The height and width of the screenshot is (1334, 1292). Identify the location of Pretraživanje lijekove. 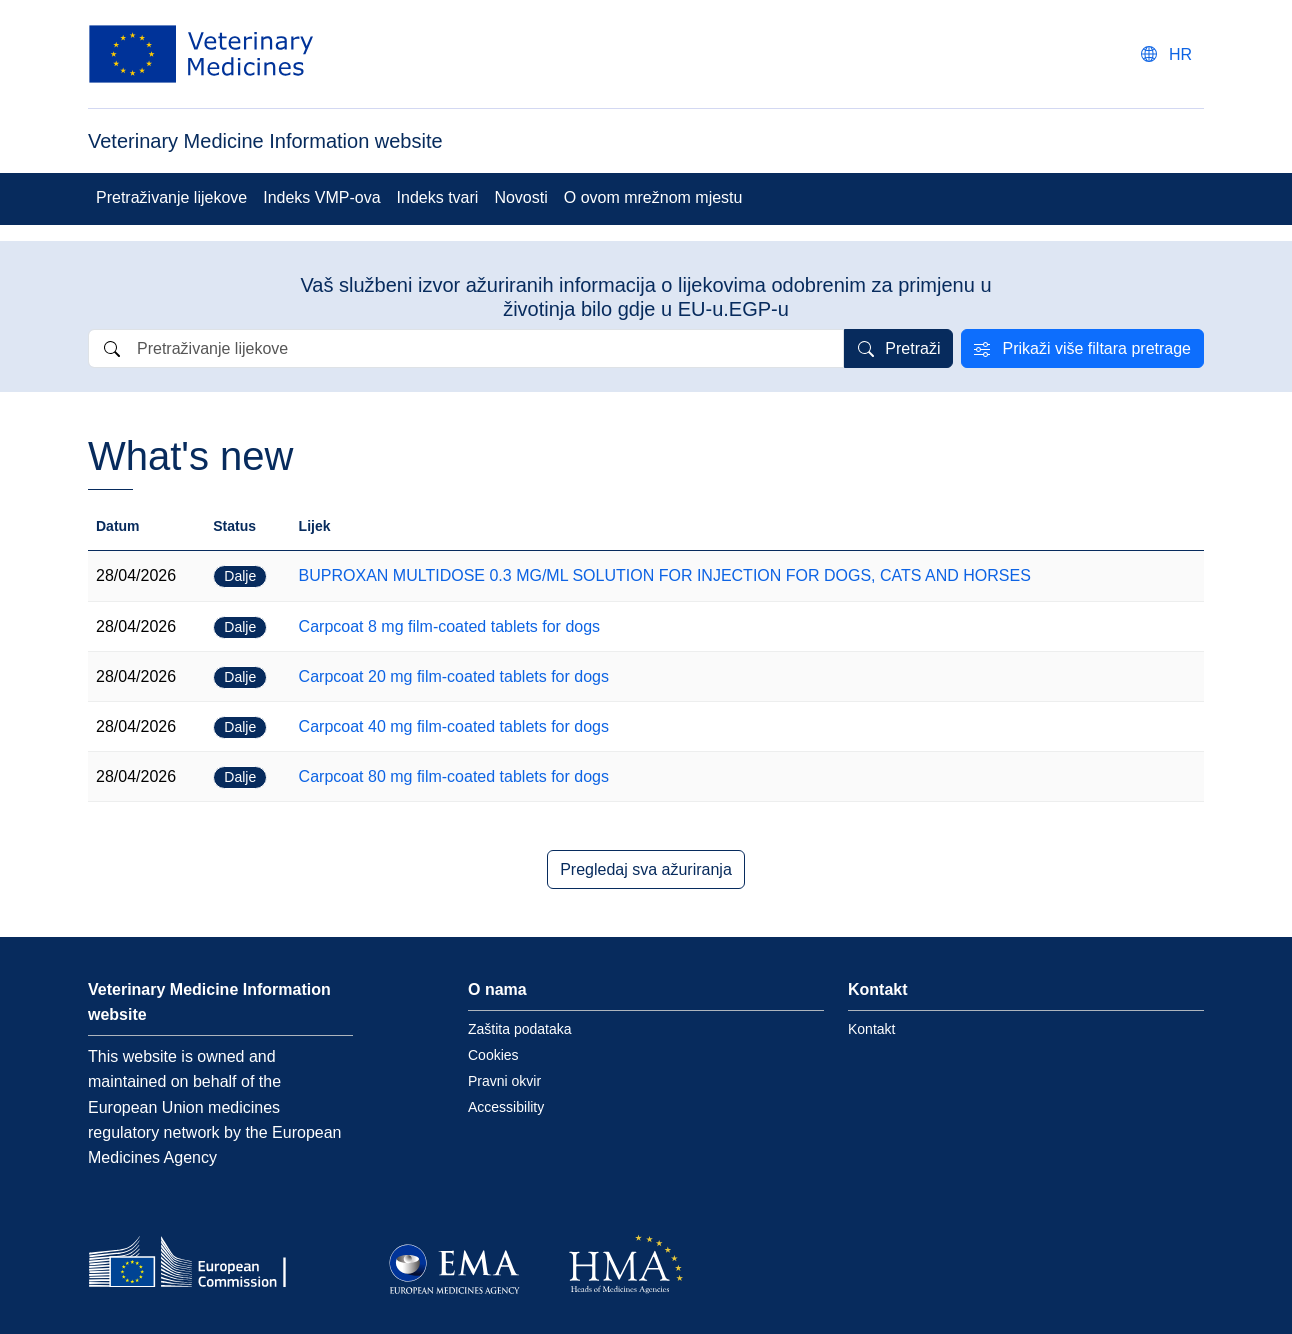
(171, 197).